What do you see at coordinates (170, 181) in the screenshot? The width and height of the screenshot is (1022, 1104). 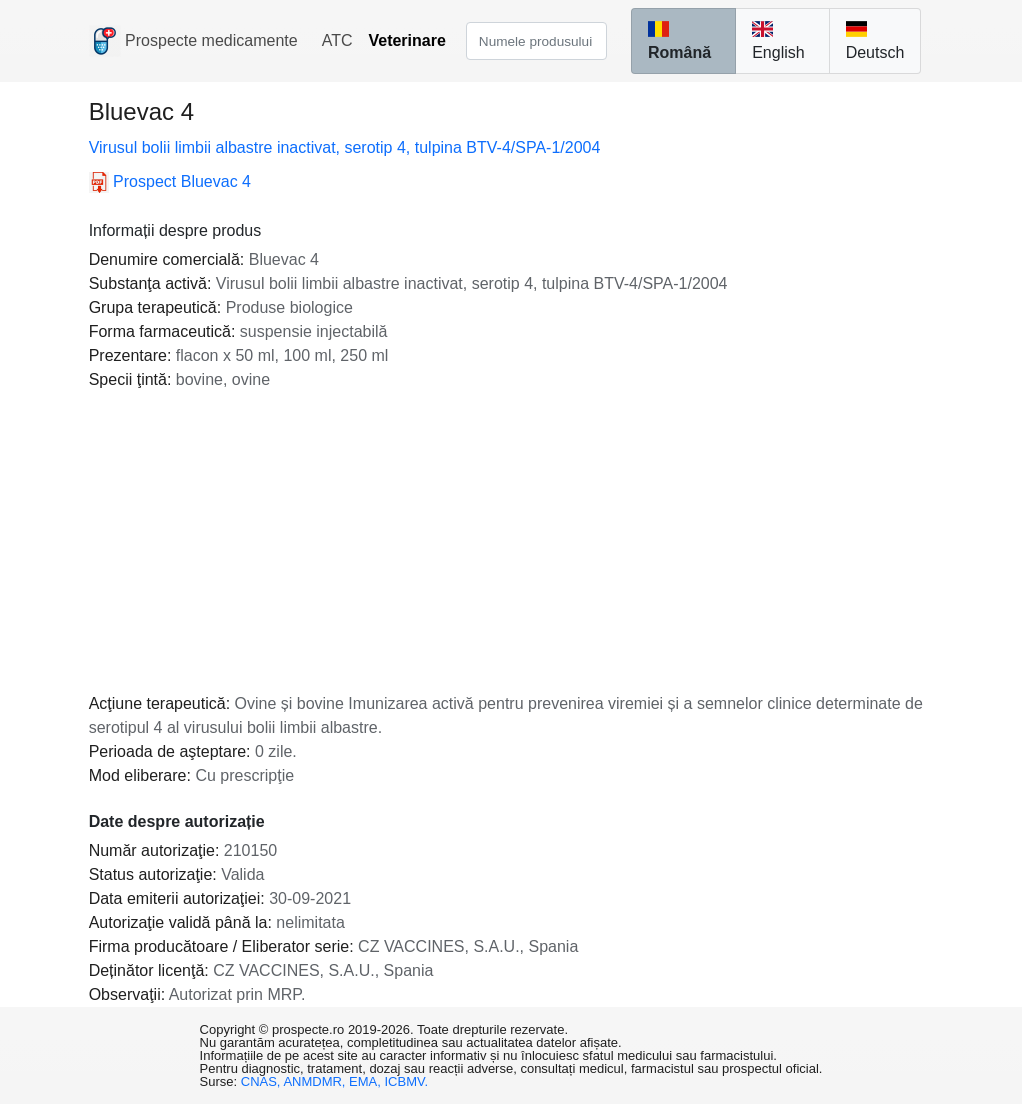 I see `Bluevac 4` at bounding box center [170, 181].